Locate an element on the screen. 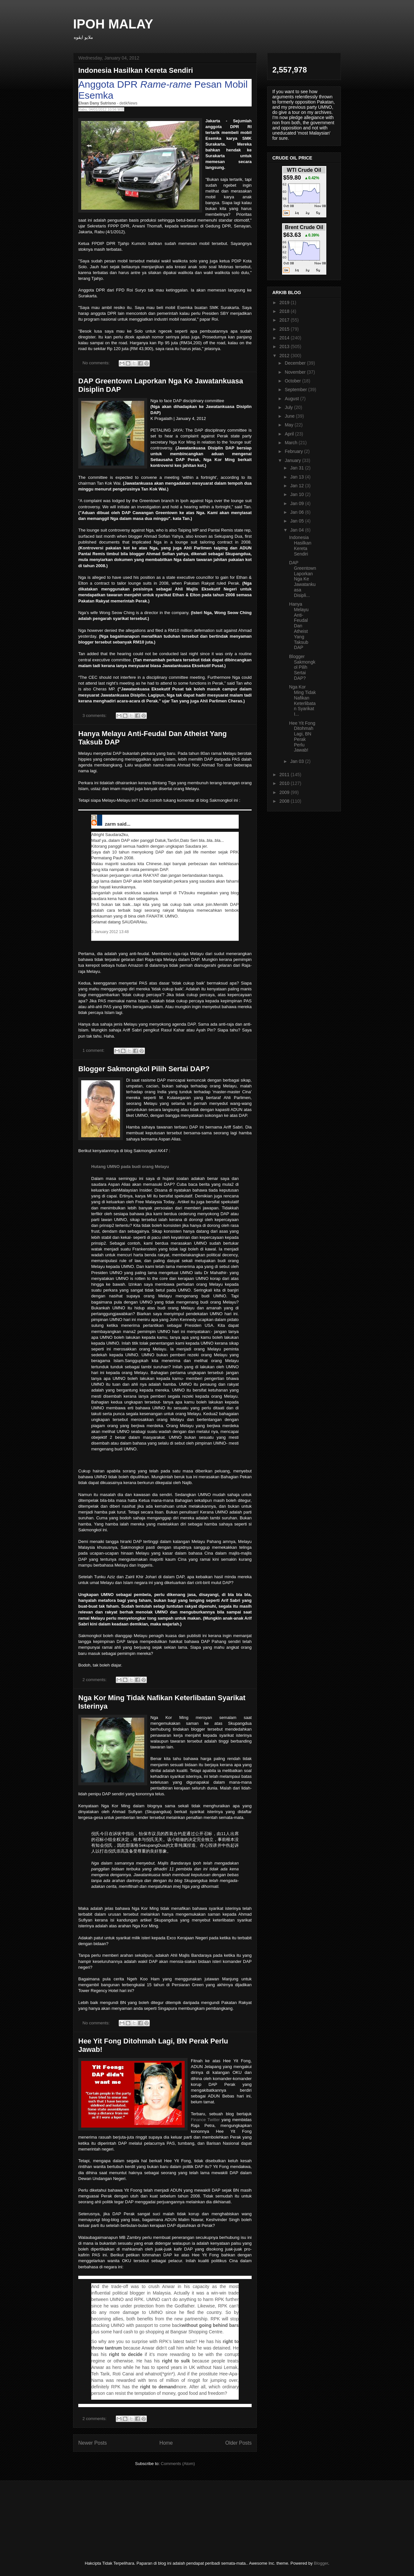 The width and height of the screenshot is (414, 2576). January is located at coordinates (293, 460).